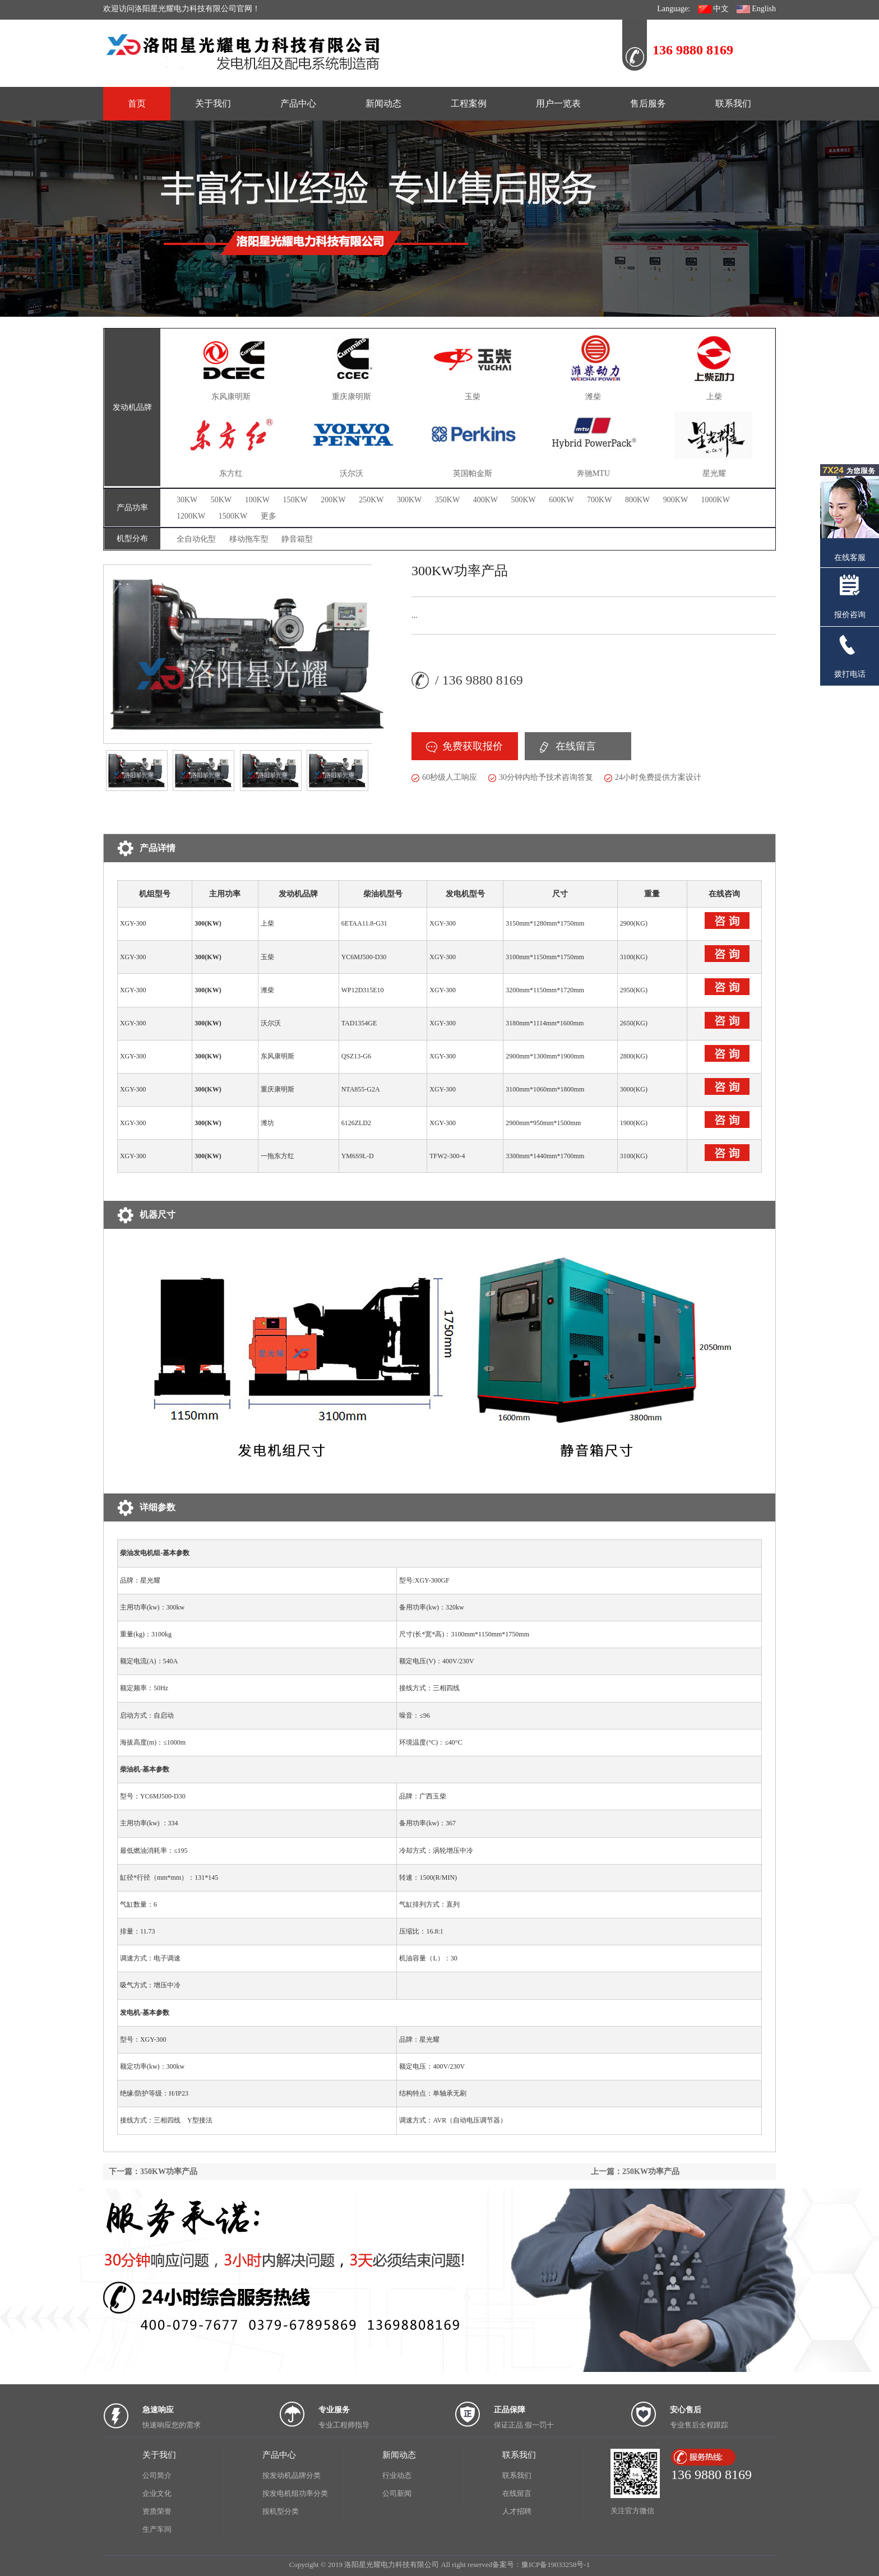 The height and width of the screenshot is (2576, 879). What do you see at coordinates (485, 500) in the screenshot?
I see `400KW` at bounding box center [485, 500].